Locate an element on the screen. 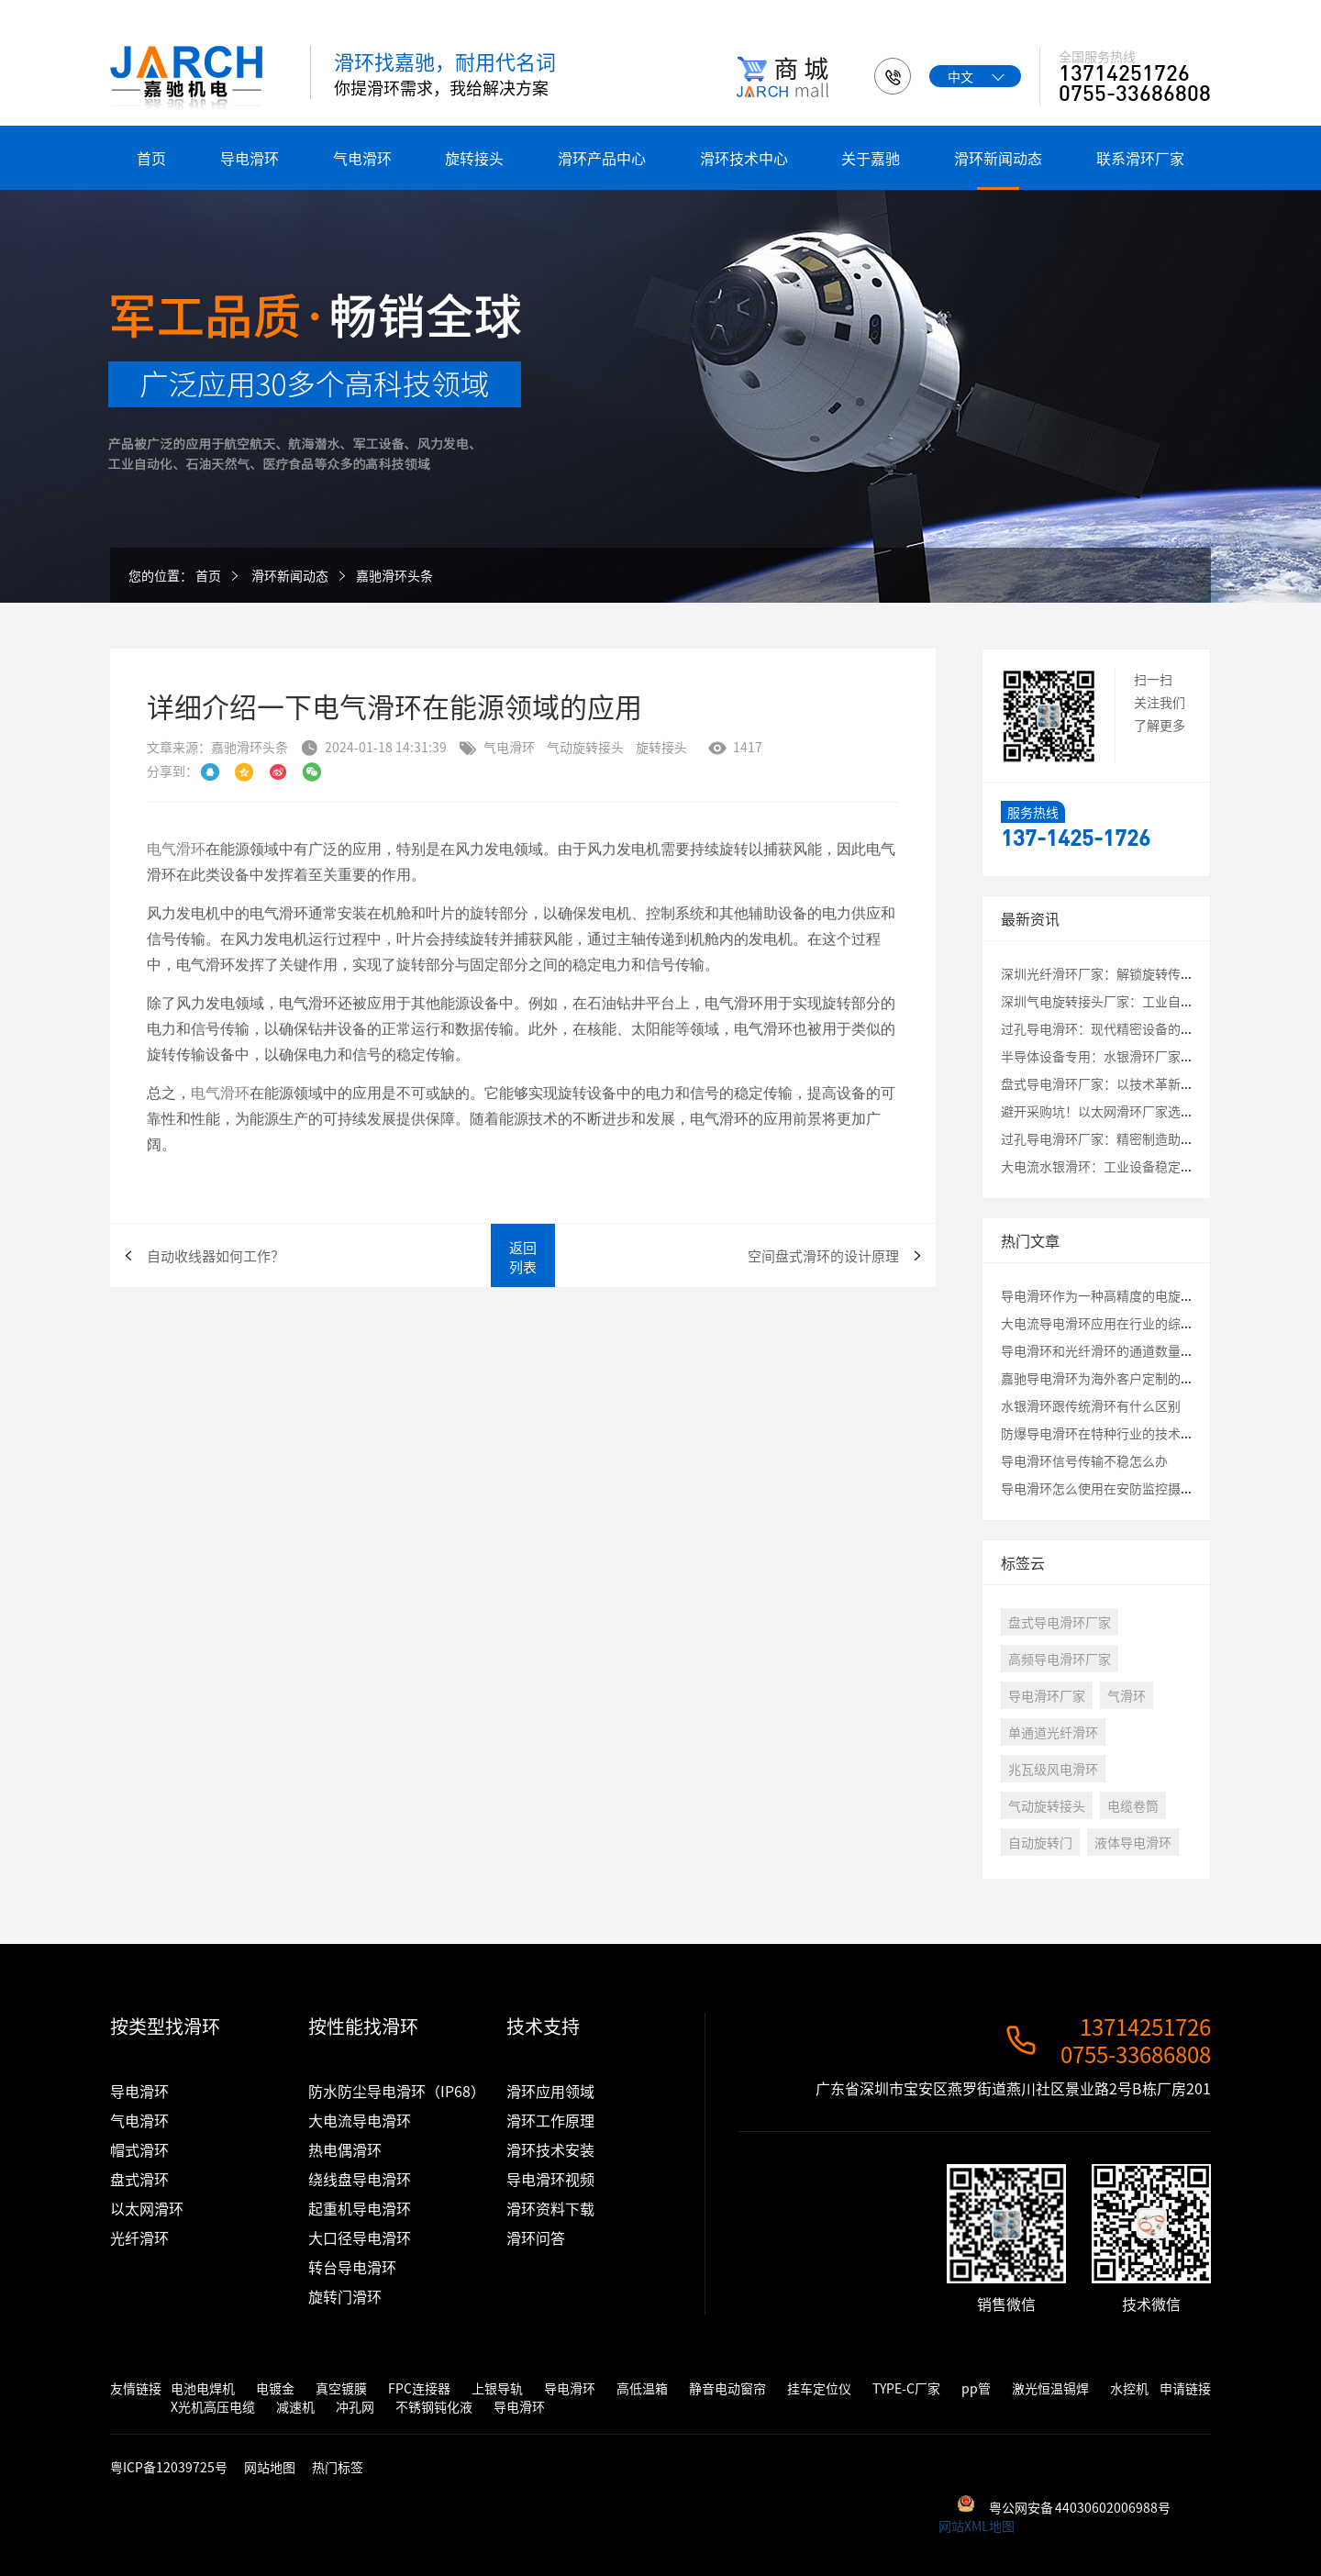 This screenshot has height=2576, width=1321. 旋转接头 is located at coordinates (474, 158).